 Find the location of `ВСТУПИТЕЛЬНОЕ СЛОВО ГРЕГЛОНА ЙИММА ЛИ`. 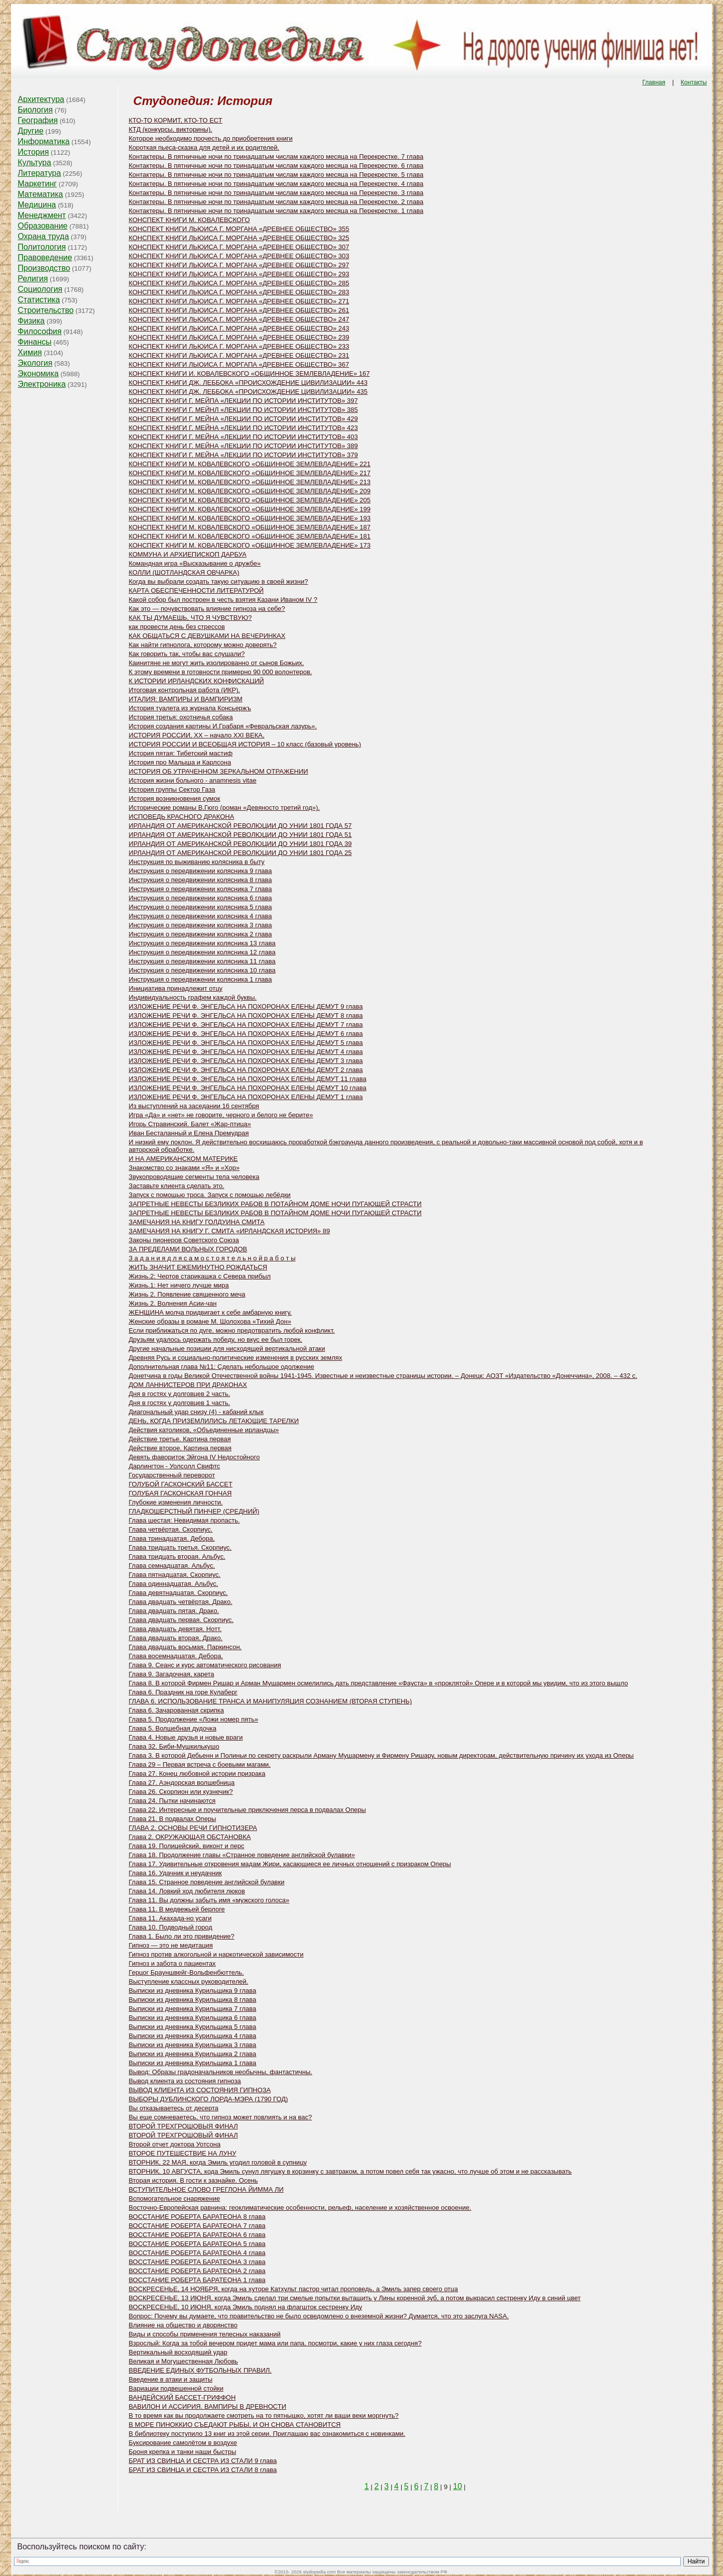

ВСТУПИТЕЛЬНОЕ СЛОВО ГРЕГЛОНА ЙИММА ЛИ is located at coordinates (206, 2189).